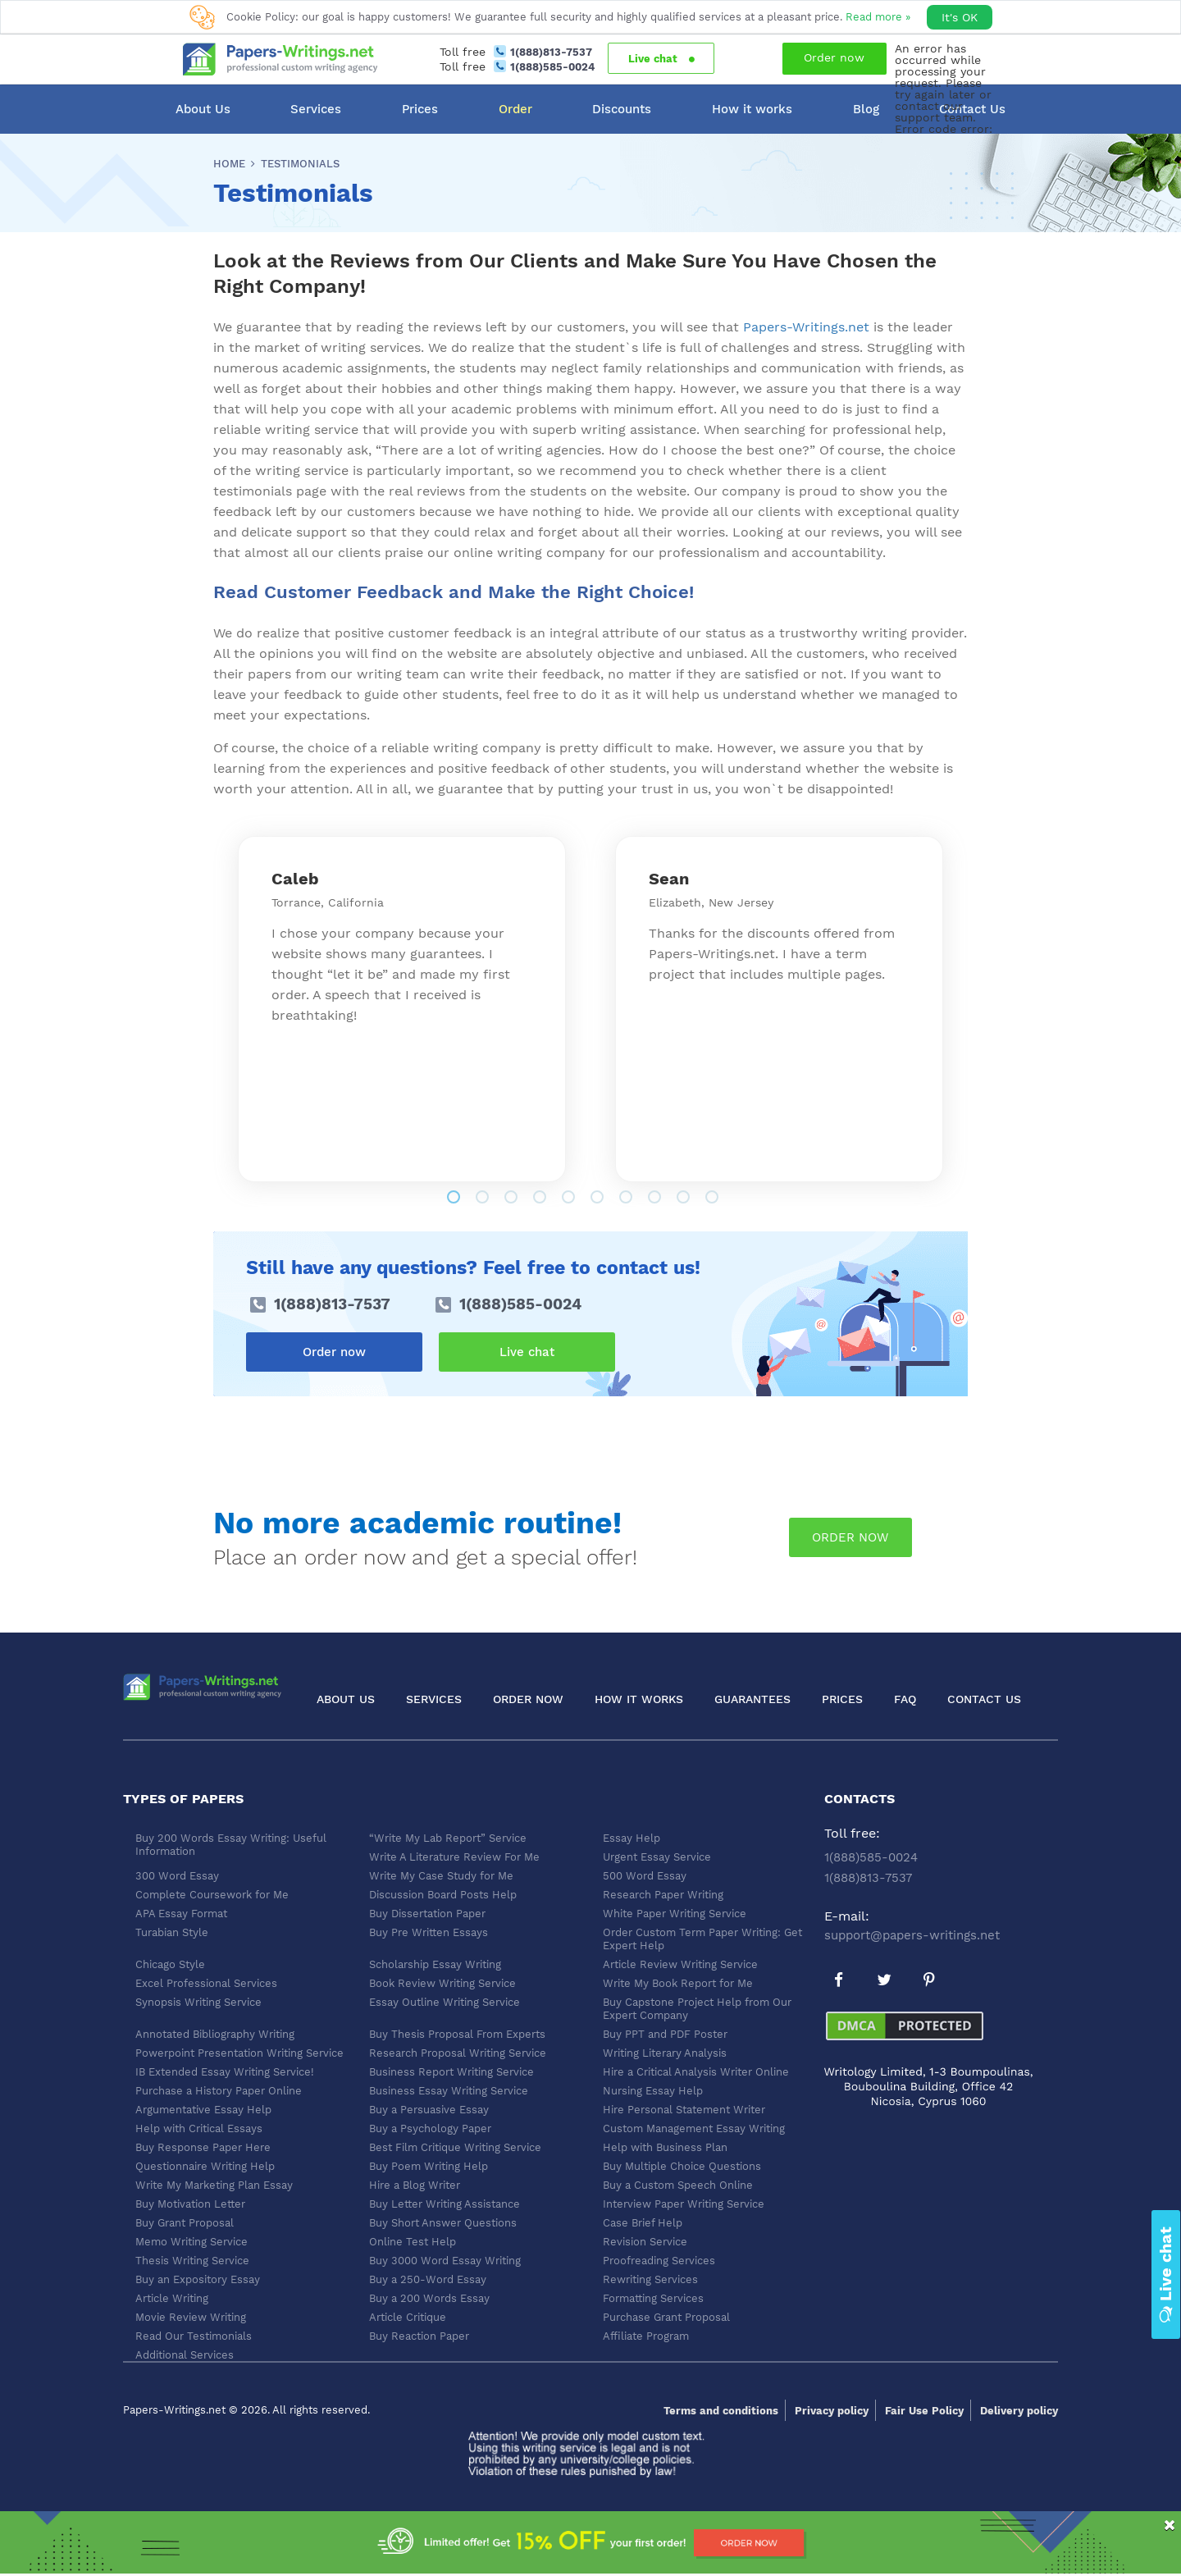 The width and height of the screenshot is (1181, 2576). I want to click on Proofreading Services, so click(659, 2260).